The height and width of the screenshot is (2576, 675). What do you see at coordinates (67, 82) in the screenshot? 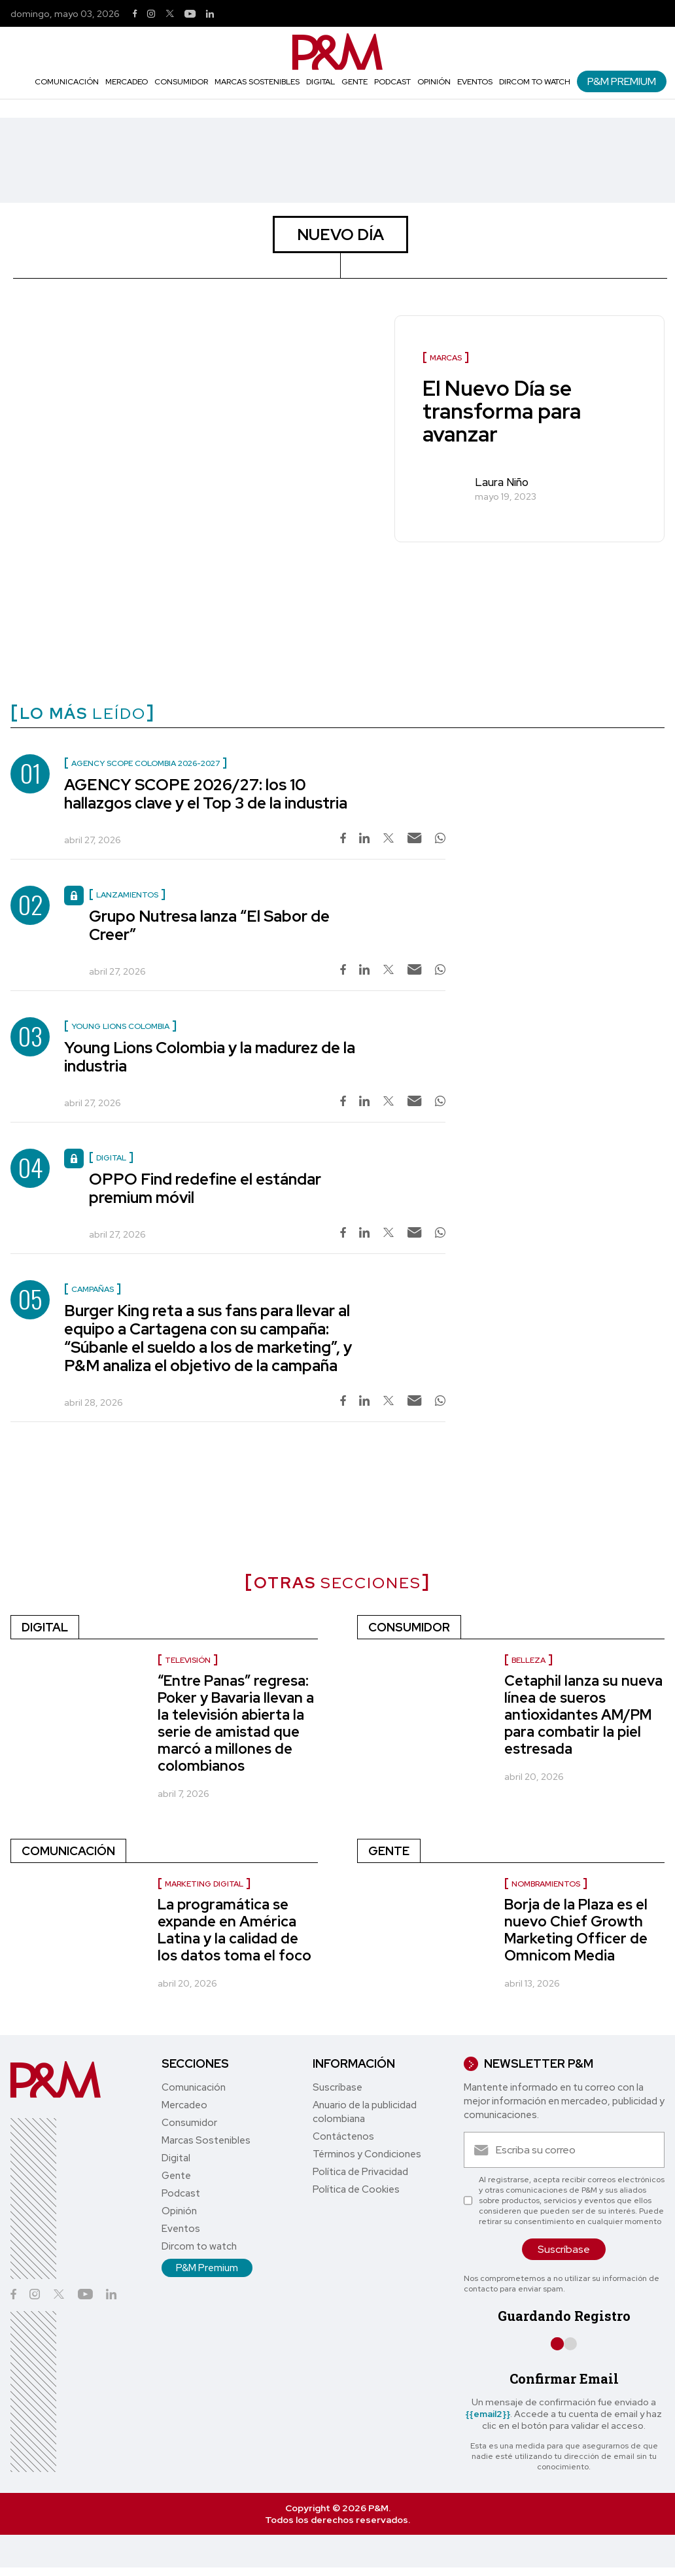
I see `Comunicación` at bounding box center [67, 82].